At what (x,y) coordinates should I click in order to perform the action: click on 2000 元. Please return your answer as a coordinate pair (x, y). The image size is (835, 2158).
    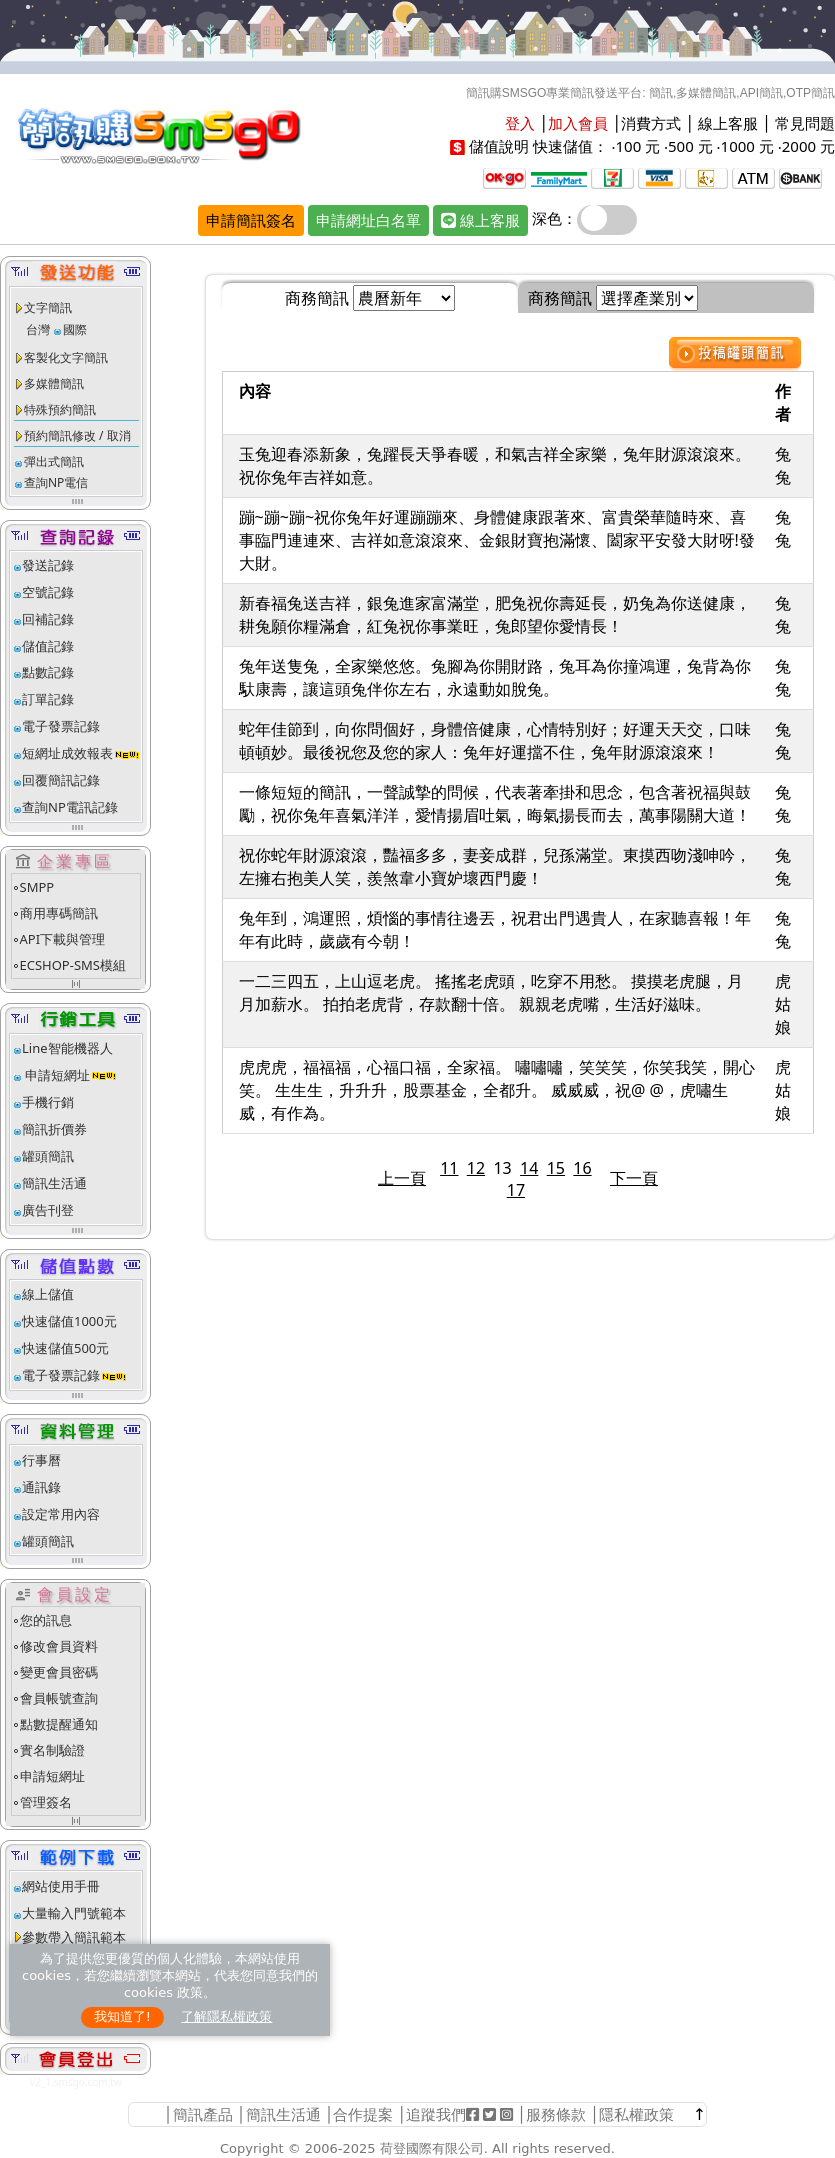
    Looking at the image, I should click on (808, 146).